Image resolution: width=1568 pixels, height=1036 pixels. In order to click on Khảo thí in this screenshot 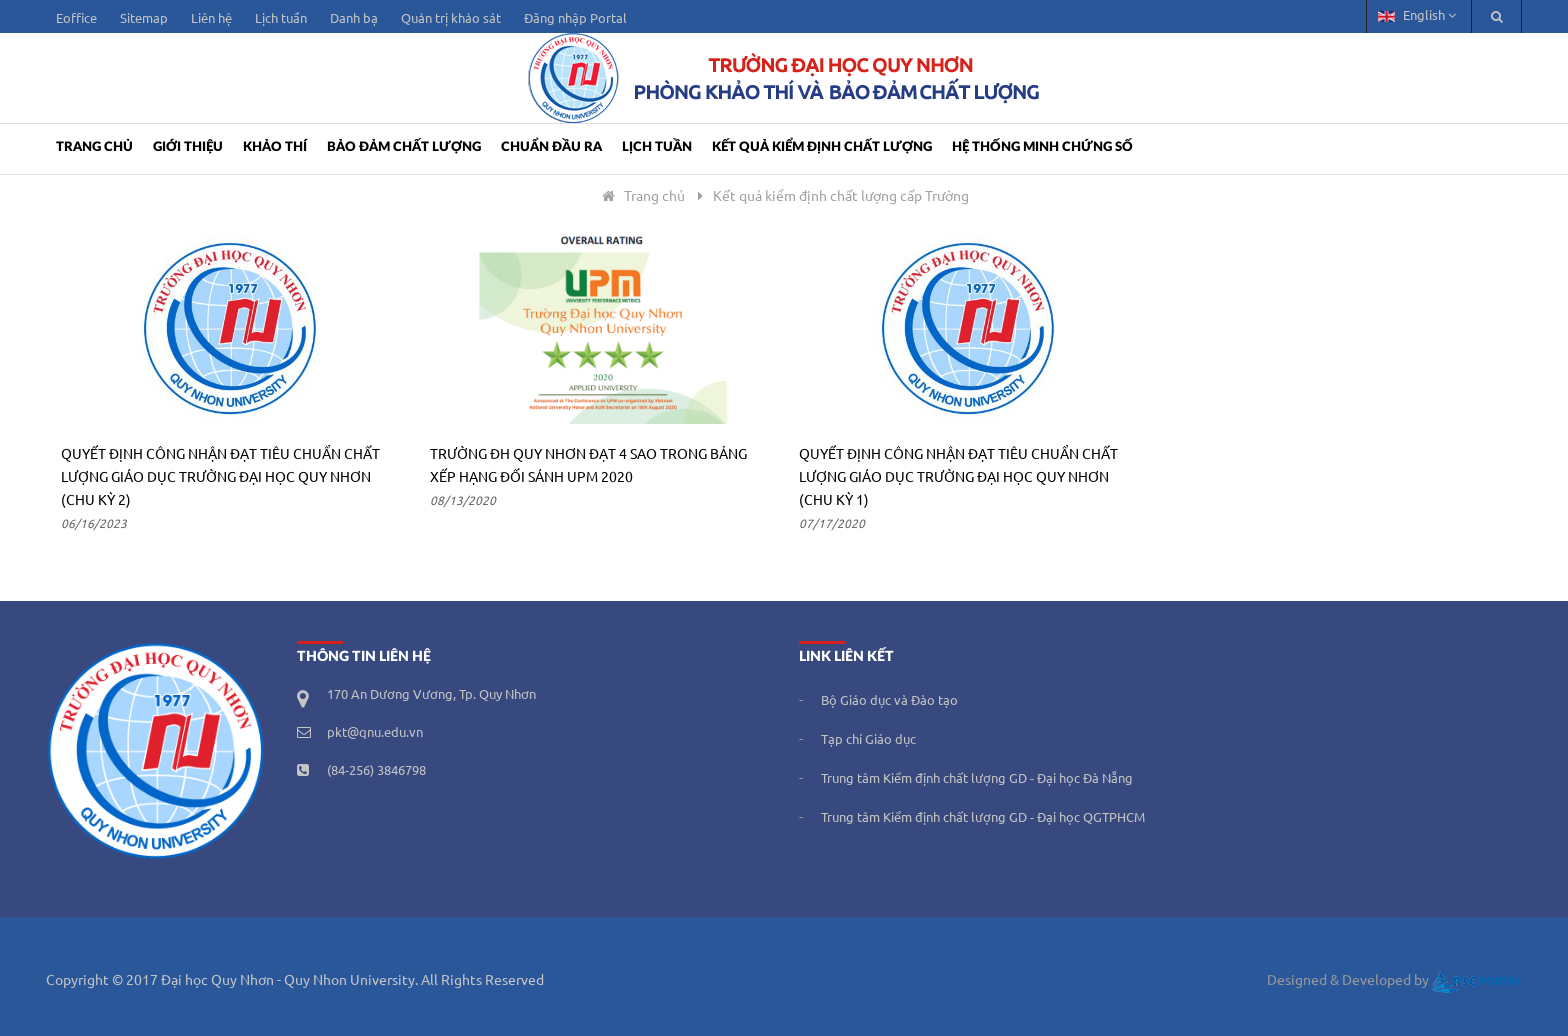, I will do `click(275, 147)`.